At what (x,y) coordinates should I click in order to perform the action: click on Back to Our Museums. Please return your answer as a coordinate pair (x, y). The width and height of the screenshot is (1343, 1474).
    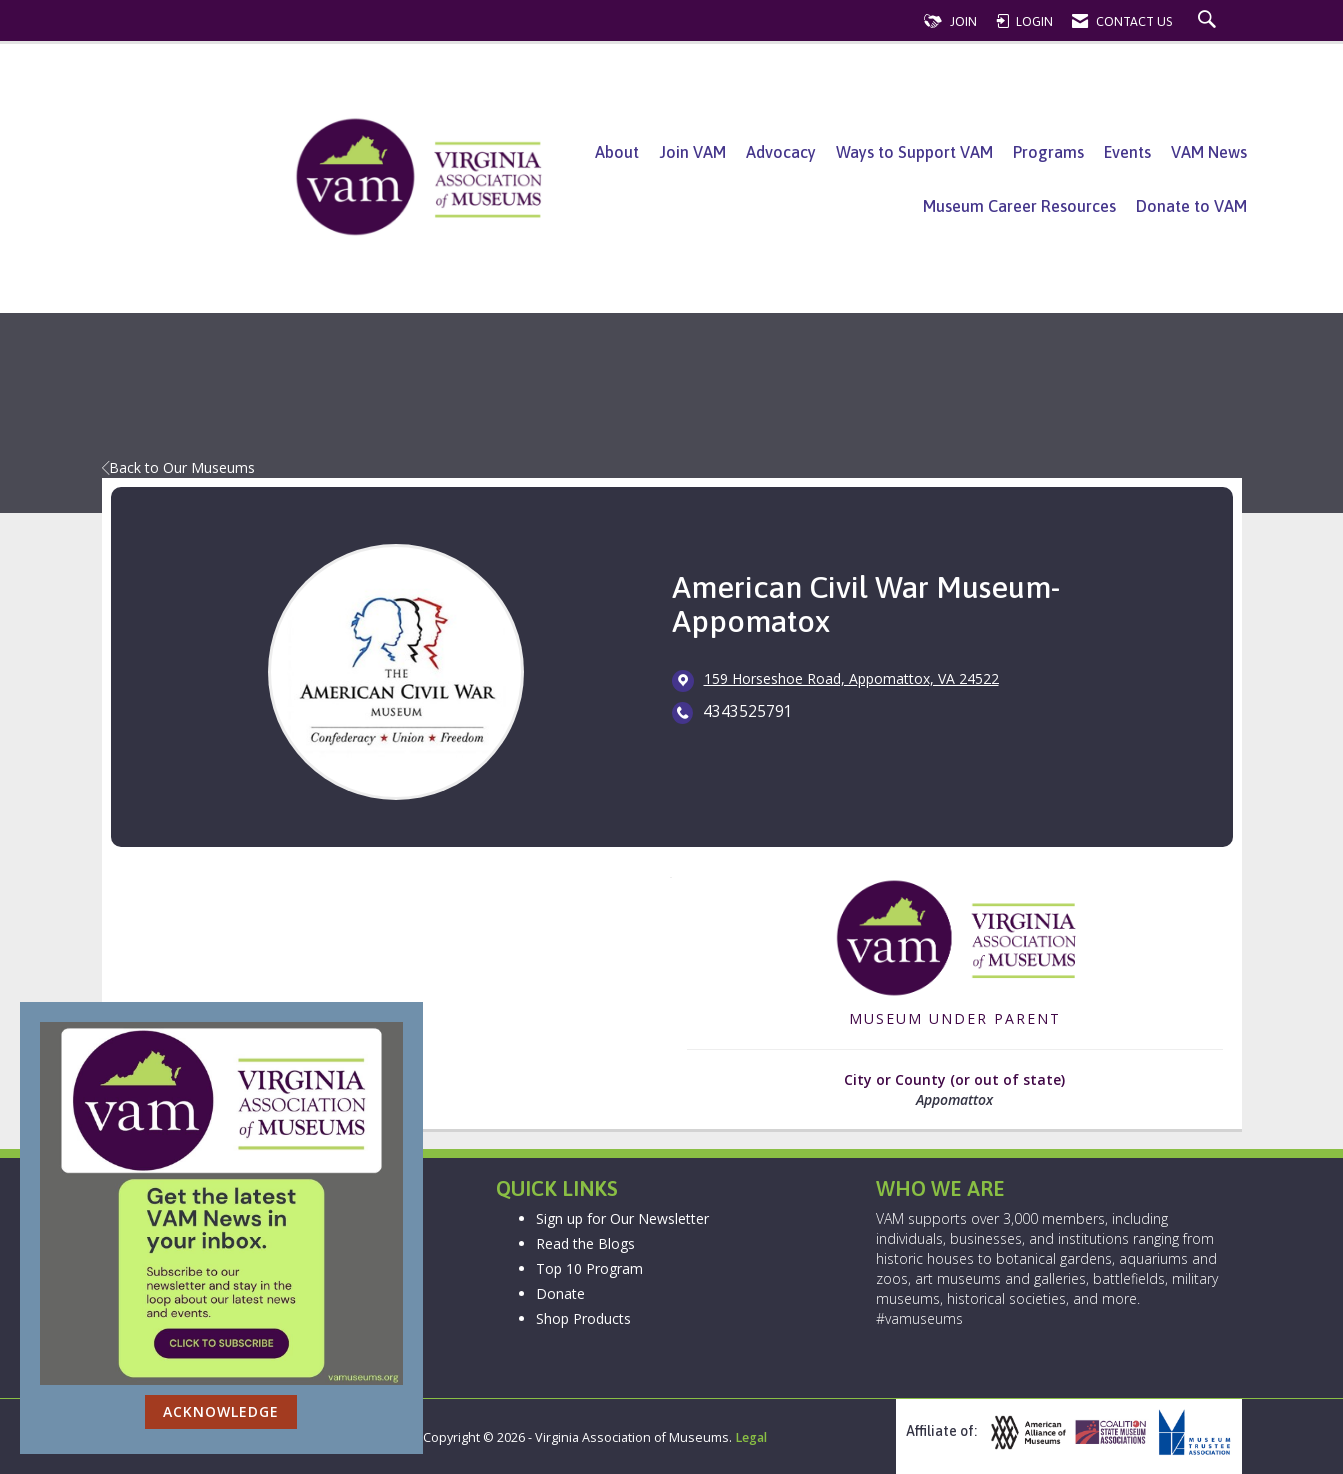
    Looking at the image, I should click on (178, 467).